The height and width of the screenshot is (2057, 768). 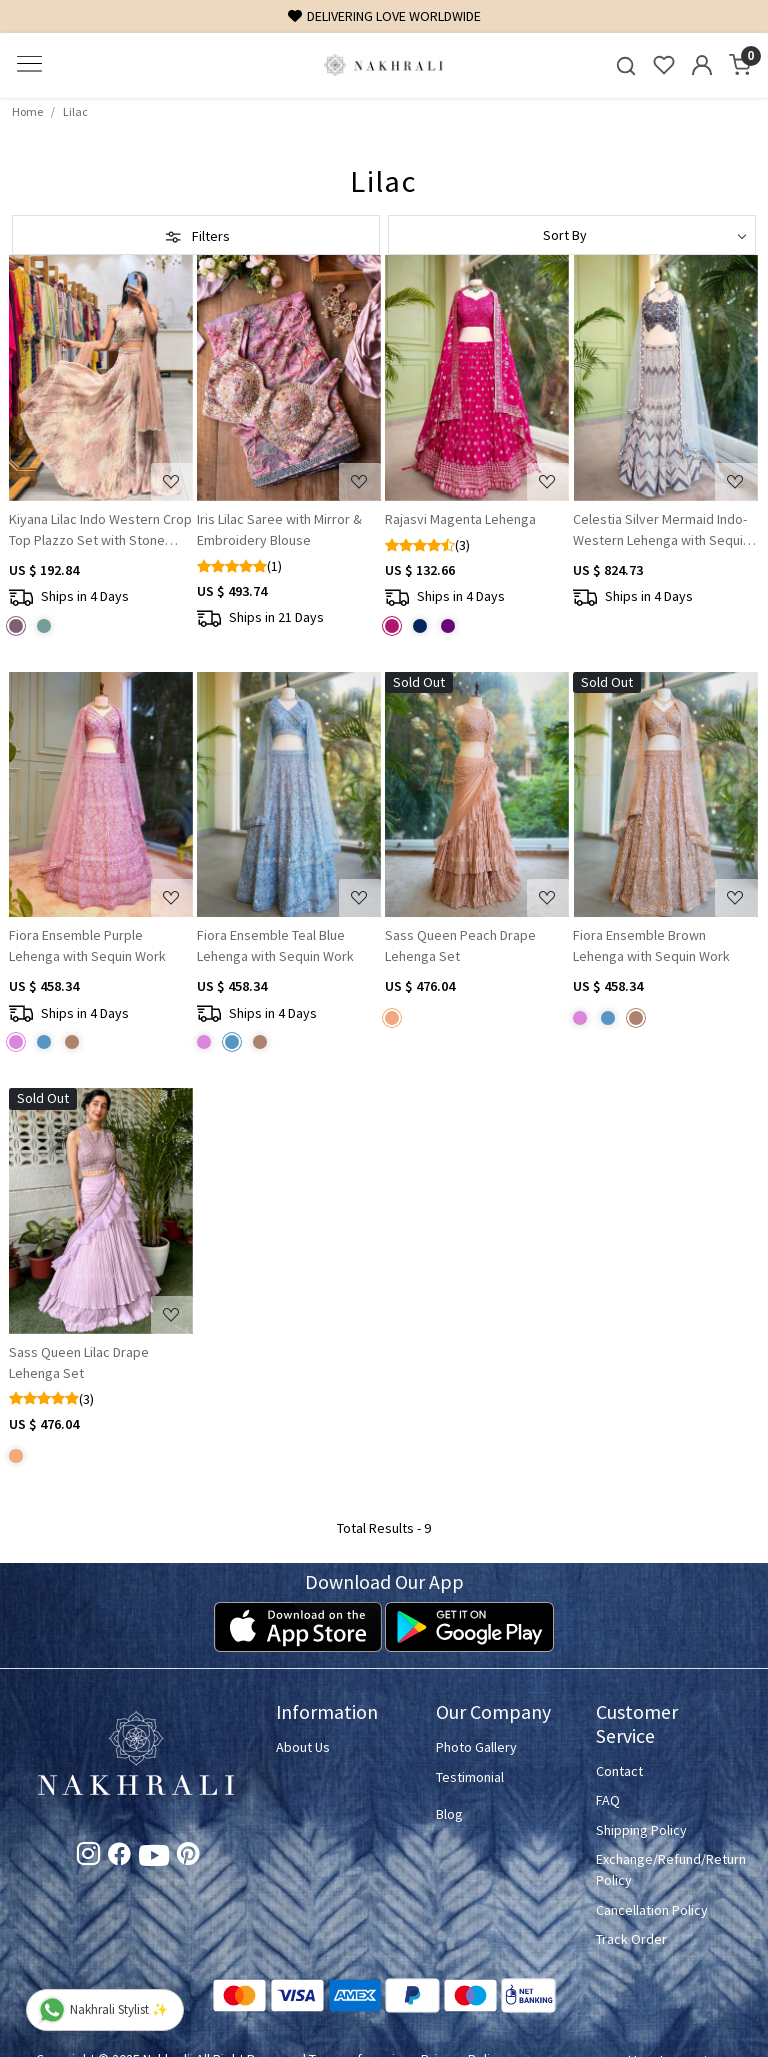 I want to click on [Accounts], so click(x=702, y=65).